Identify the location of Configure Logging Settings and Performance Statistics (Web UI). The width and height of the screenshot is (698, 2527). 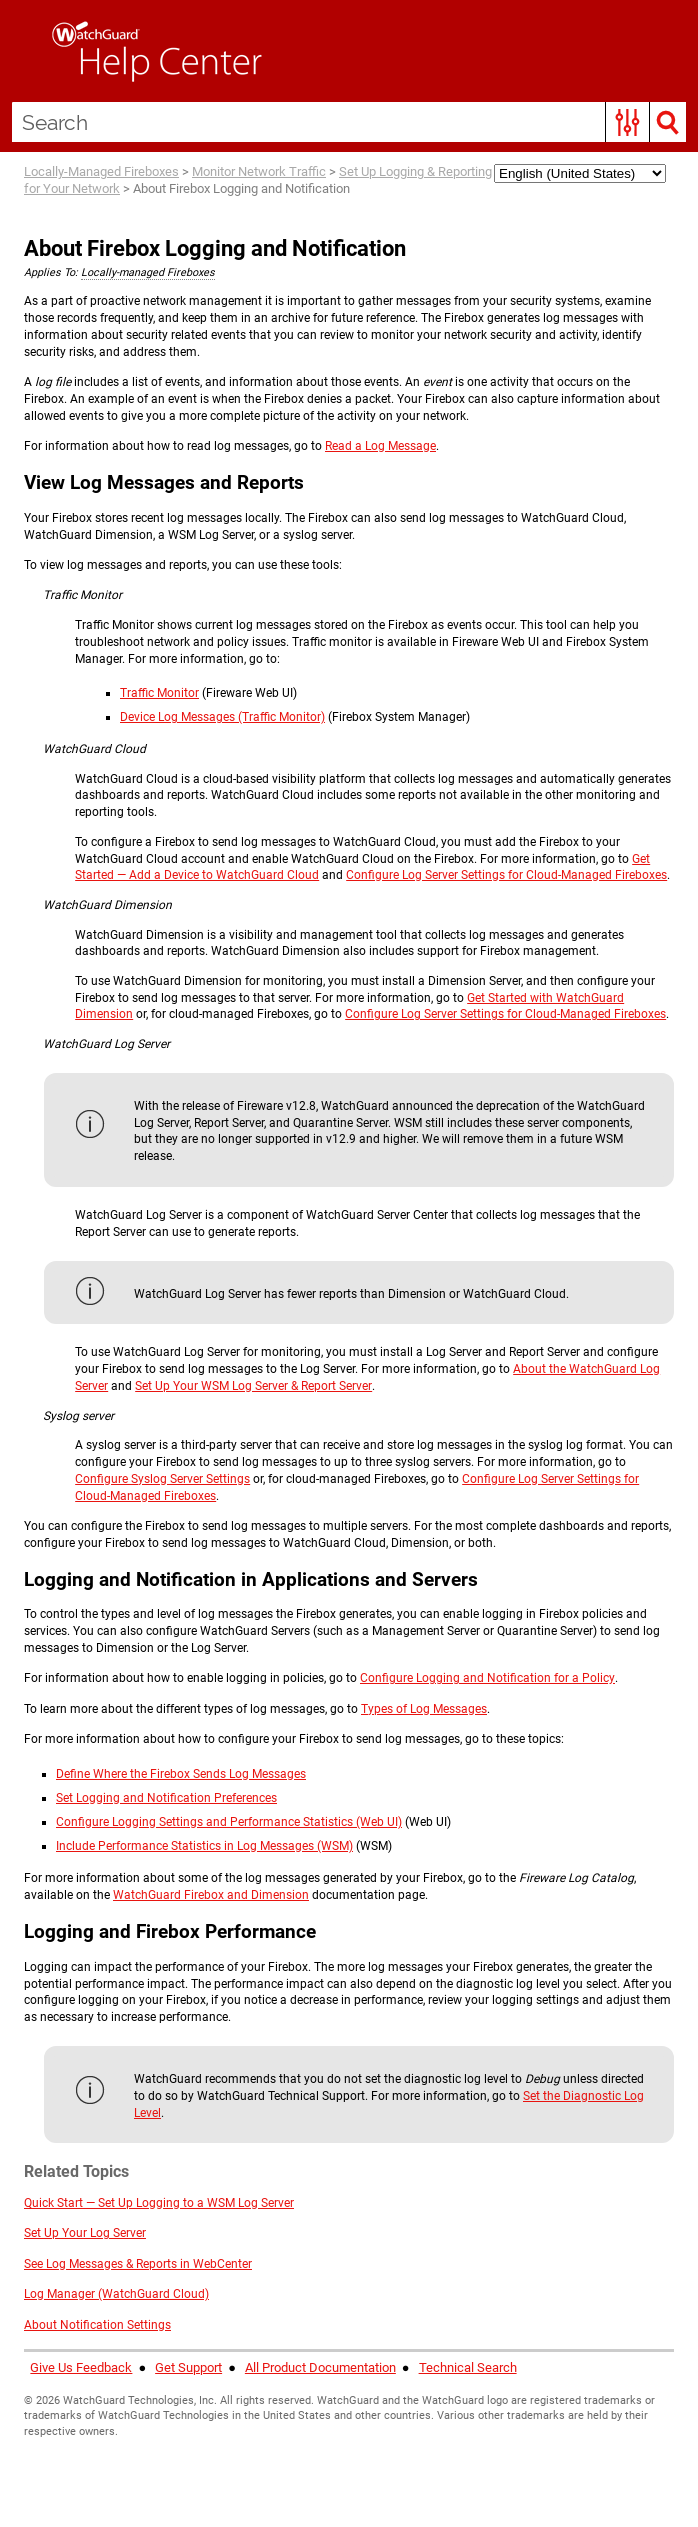
(229, 1822).